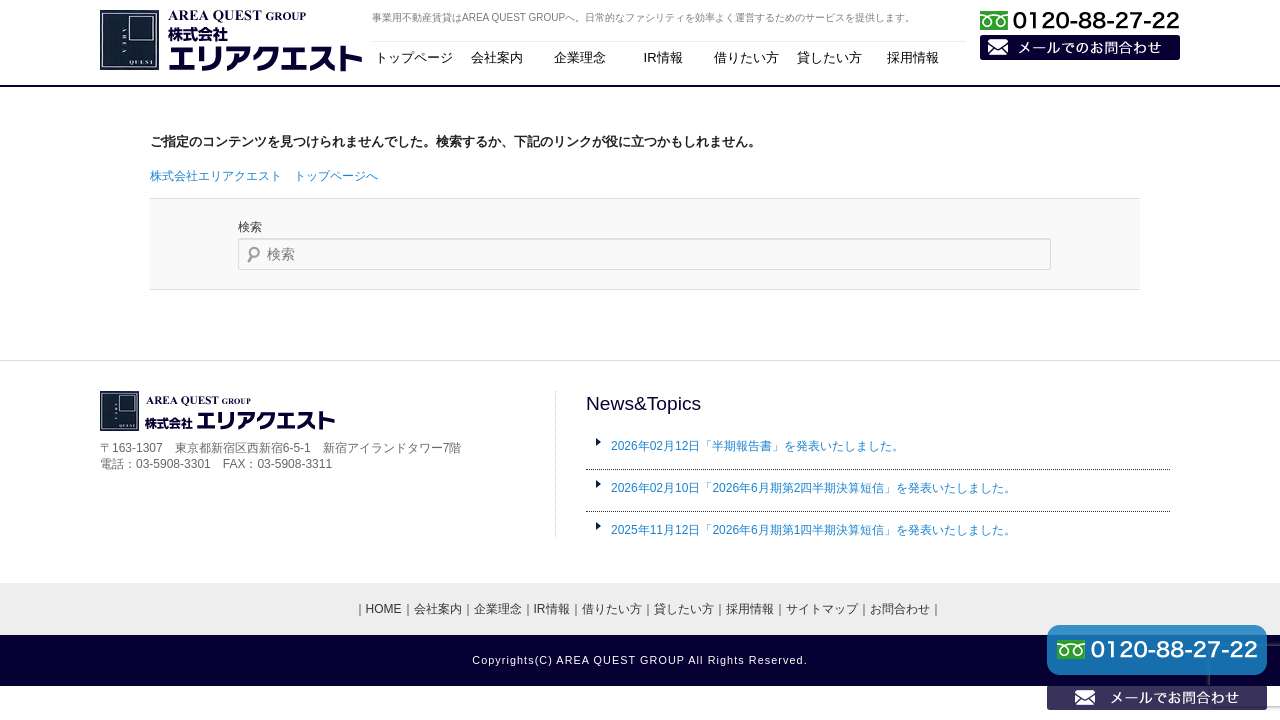 The height and width of the screenshot is (720, 1280). What do you see at coordinates (384, 609) in the screenshot?
I see `HOME` at bounding box center [384, 609].